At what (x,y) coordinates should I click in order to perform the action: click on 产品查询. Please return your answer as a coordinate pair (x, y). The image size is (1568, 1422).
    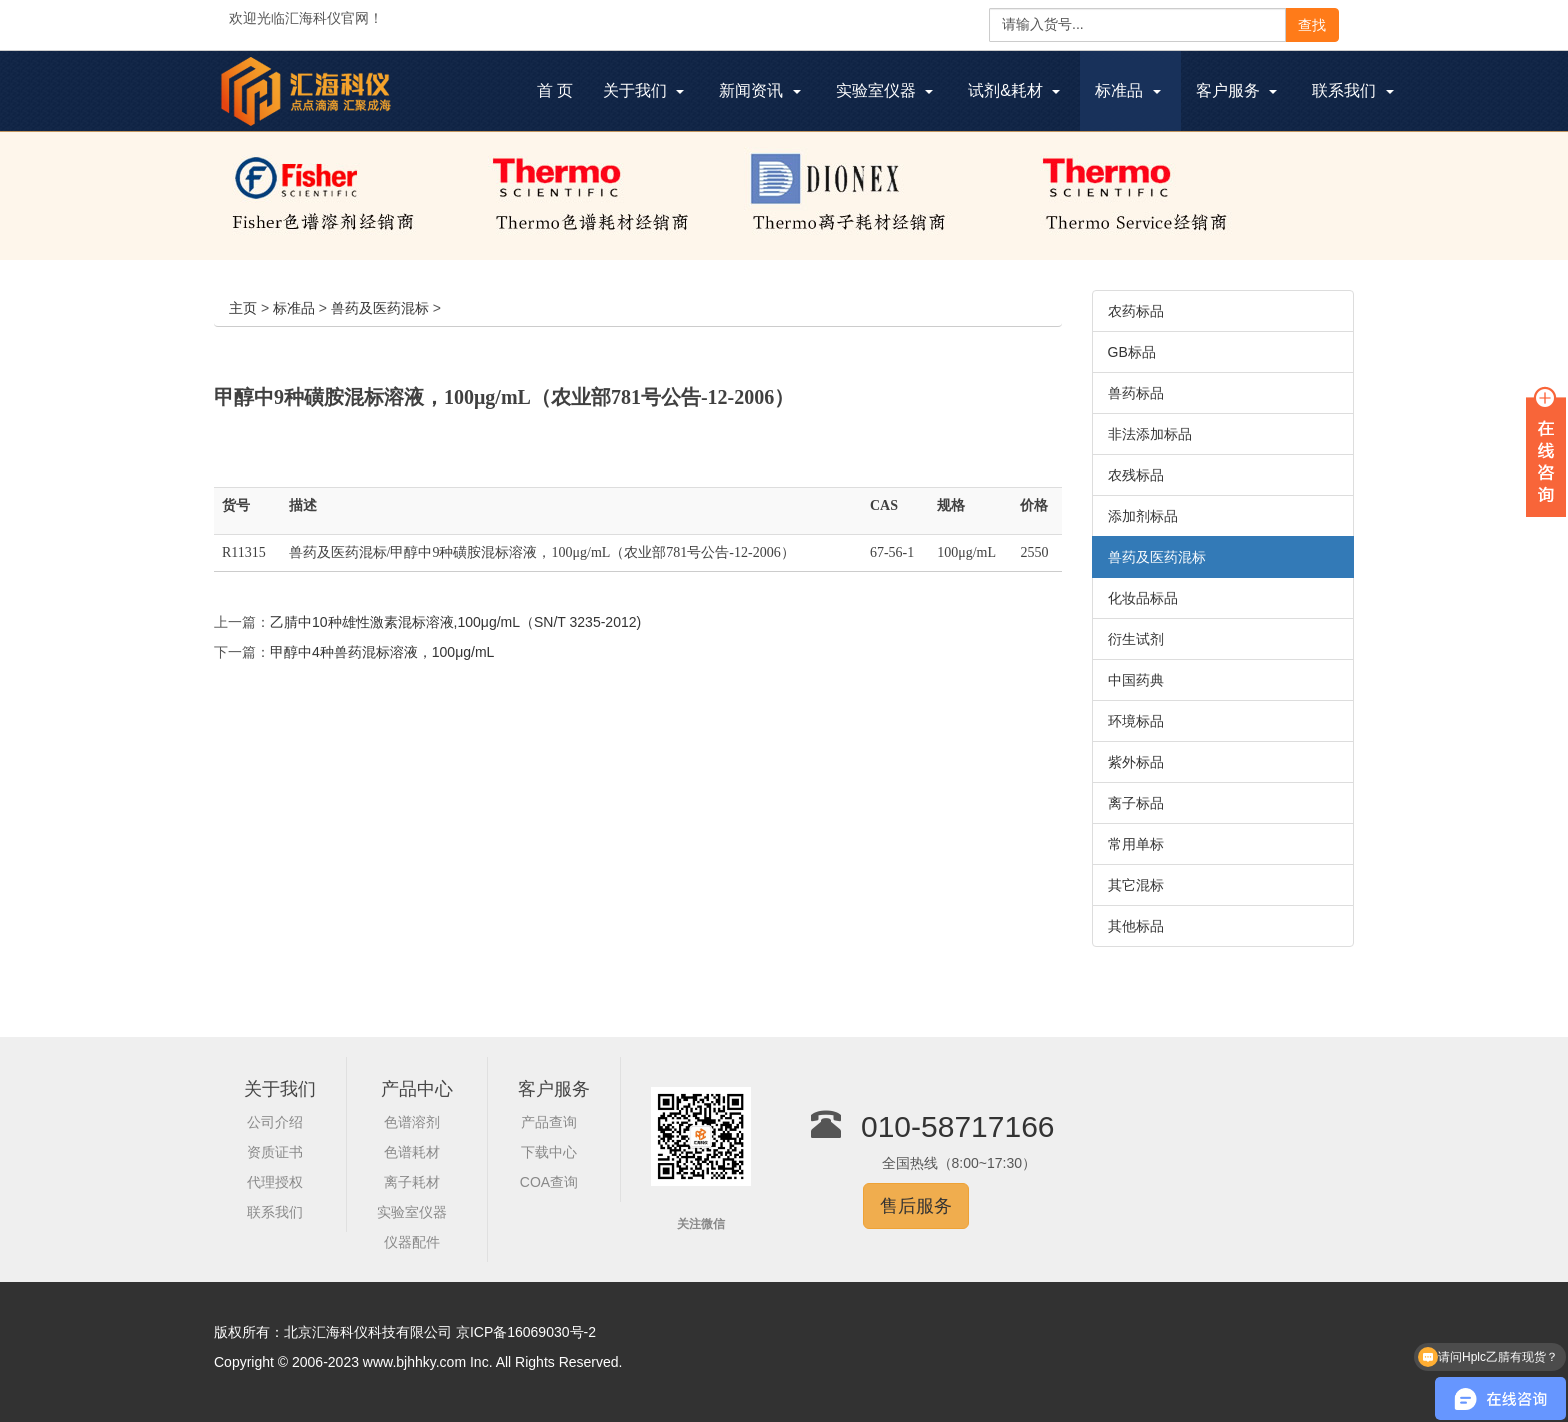
    Looking at the image, I should click on (549, 1122).